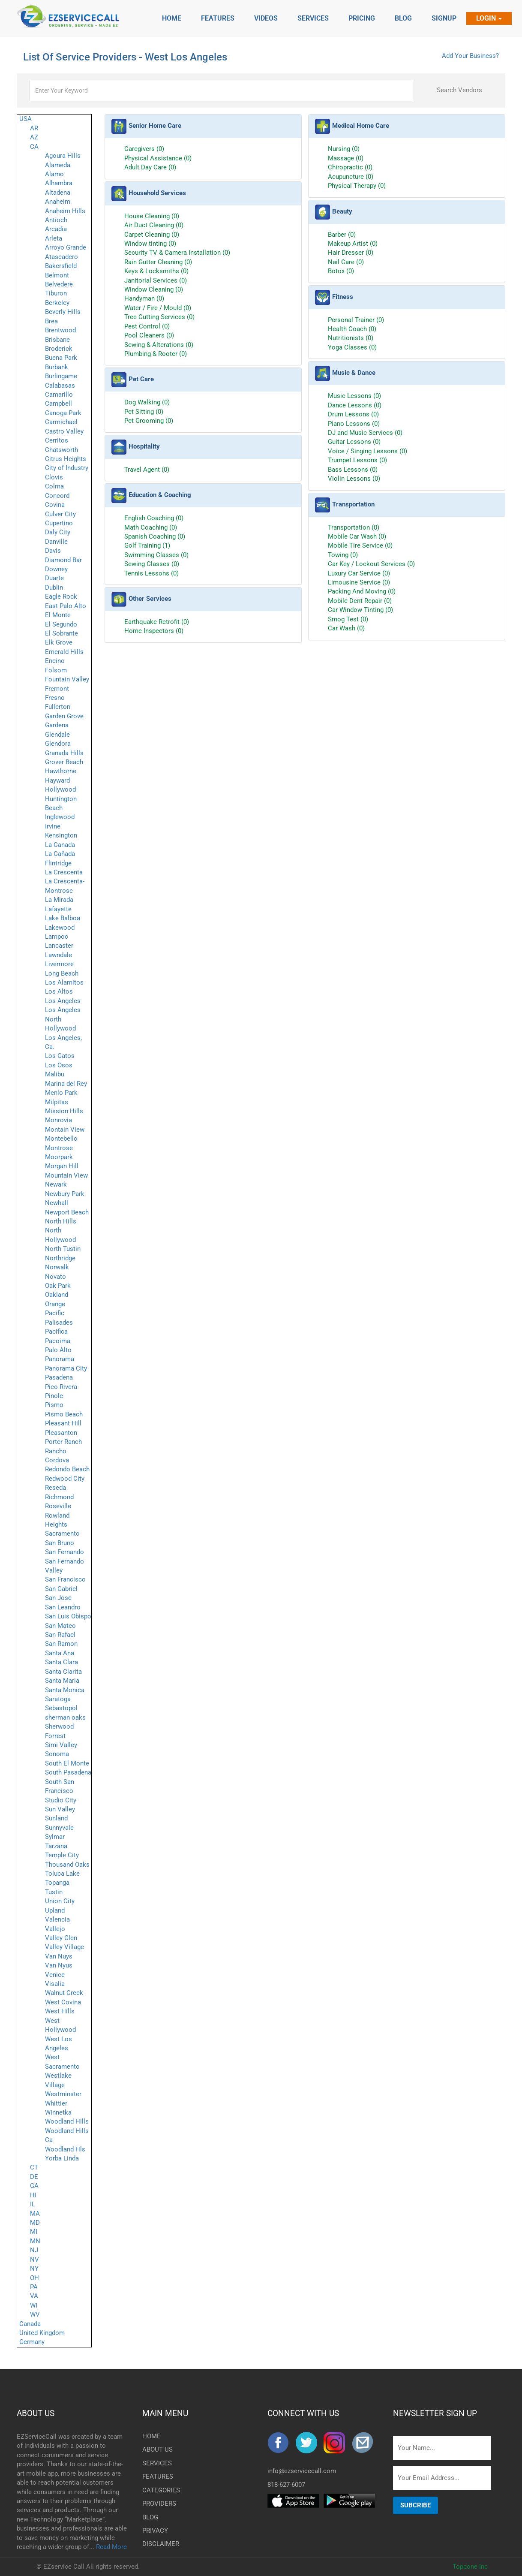 The height and width of the screenshot is (2576, 522). I want to click on Lakewood, so click(60, 927).